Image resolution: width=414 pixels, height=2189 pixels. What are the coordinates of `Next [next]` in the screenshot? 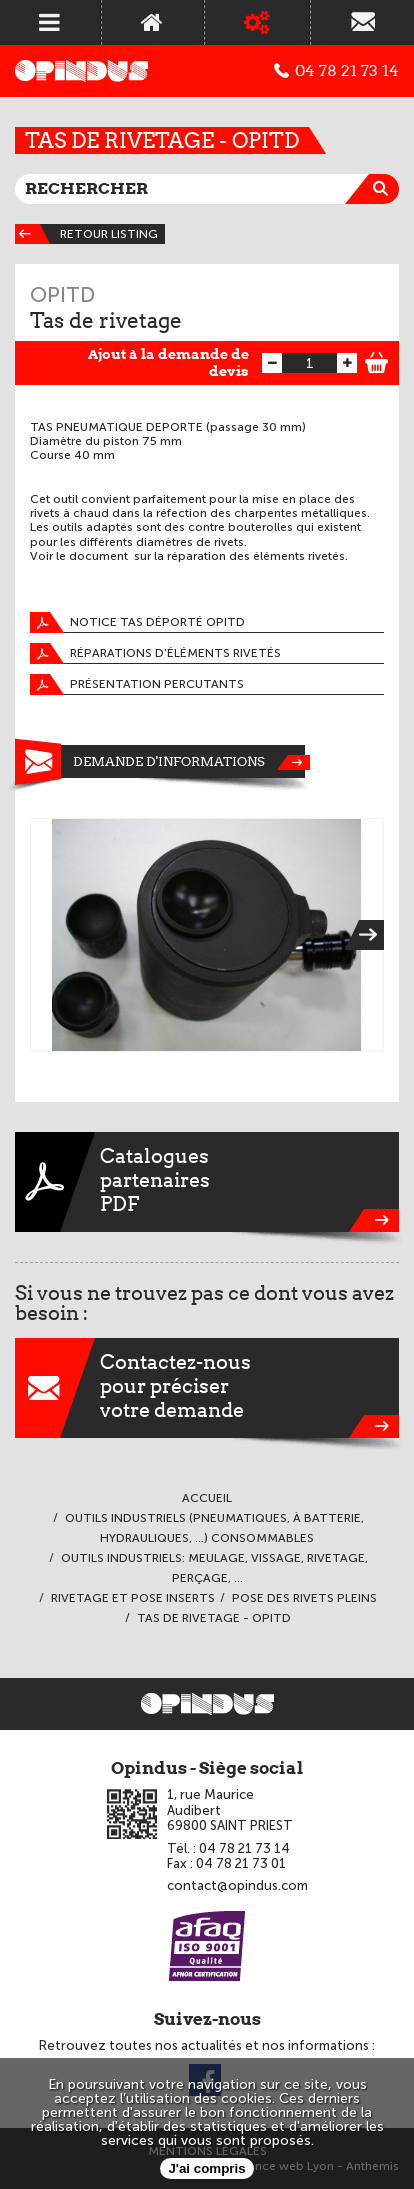 It's located at (371, 935).